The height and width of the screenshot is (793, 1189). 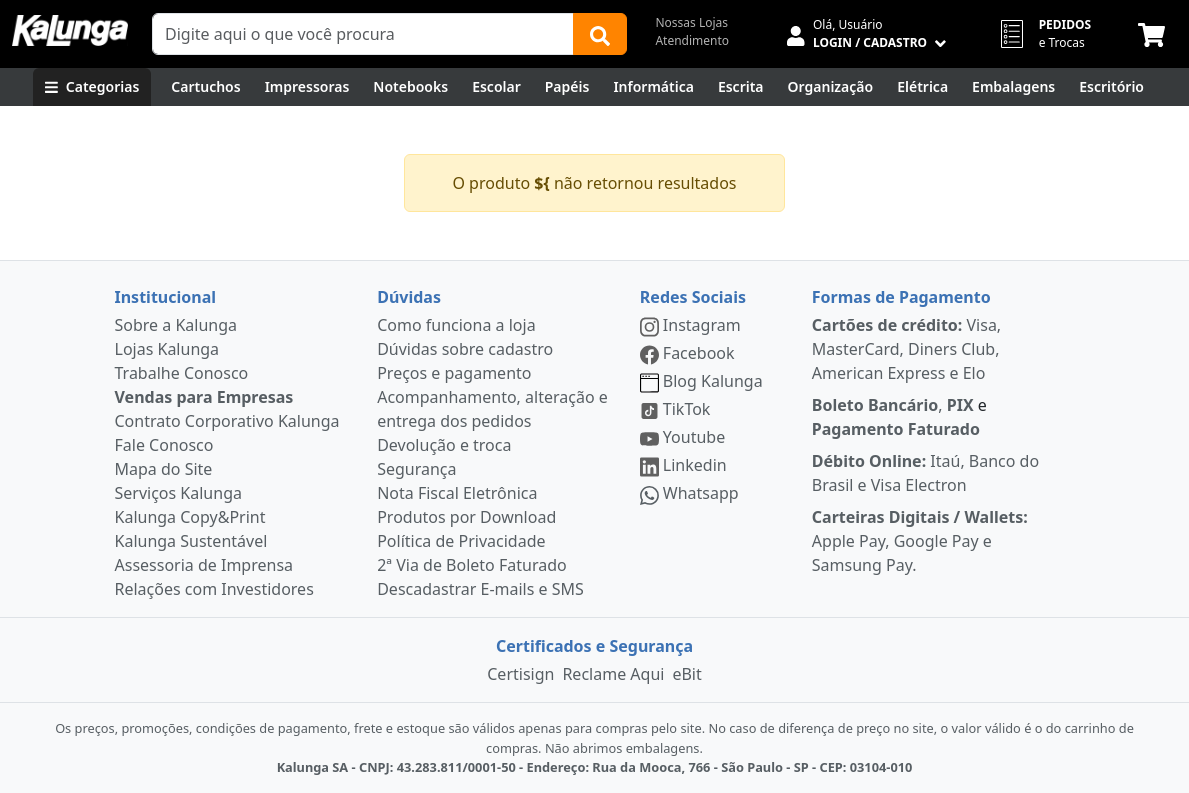 What do you see at coordinates (190, 517) in the screenshot?
I see `Kalunga Copy&Print` at bounding box center [190, 517].